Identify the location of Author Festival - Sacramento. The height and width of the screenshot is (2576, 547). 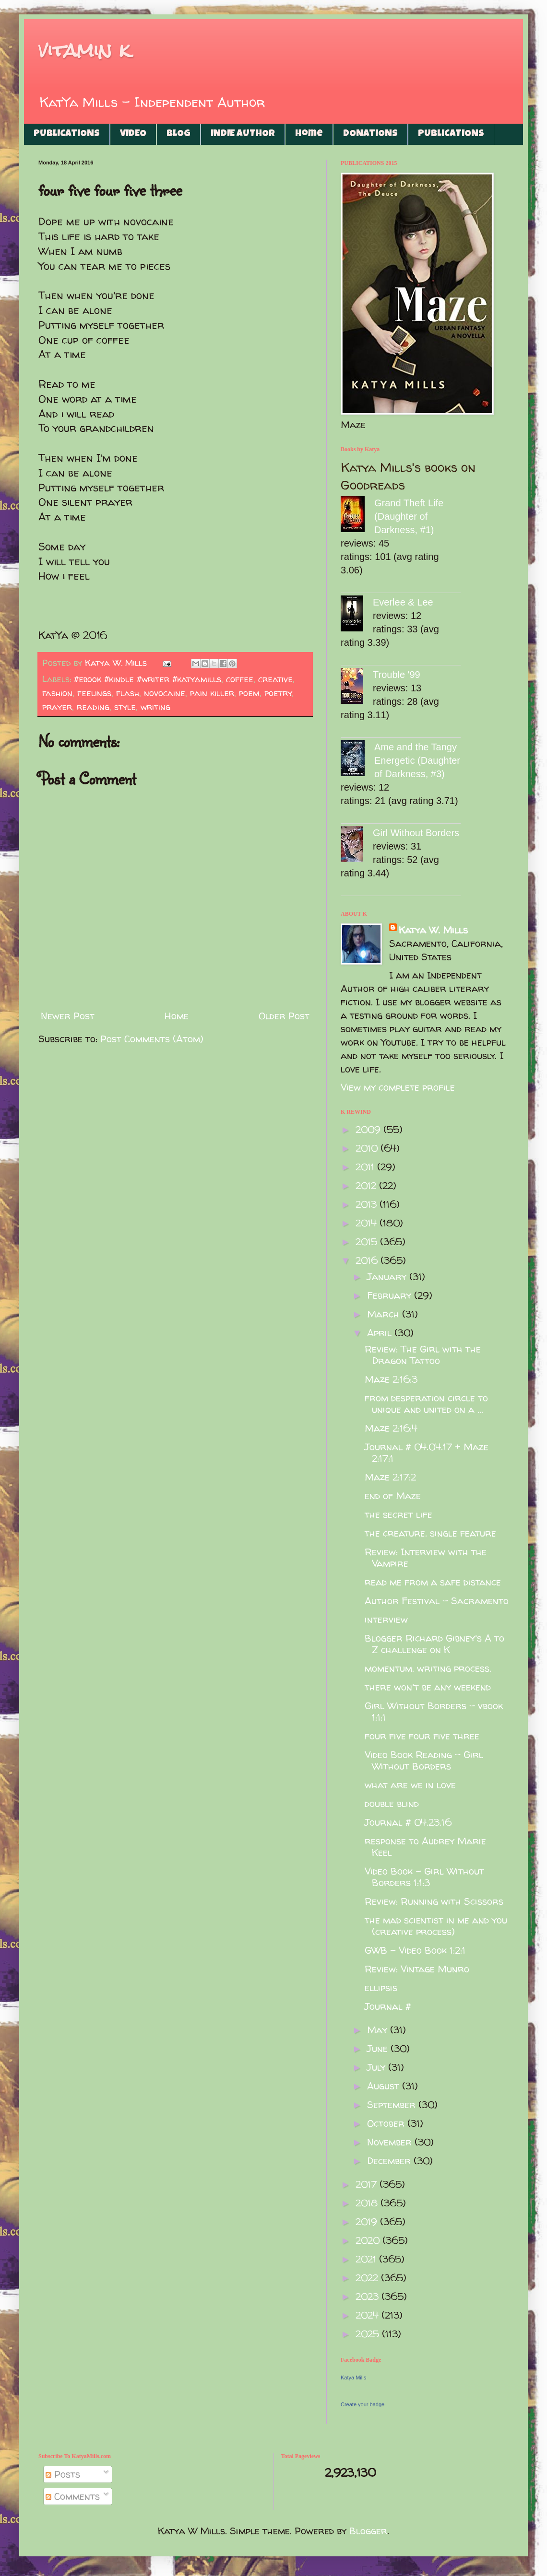
(437, 1600).